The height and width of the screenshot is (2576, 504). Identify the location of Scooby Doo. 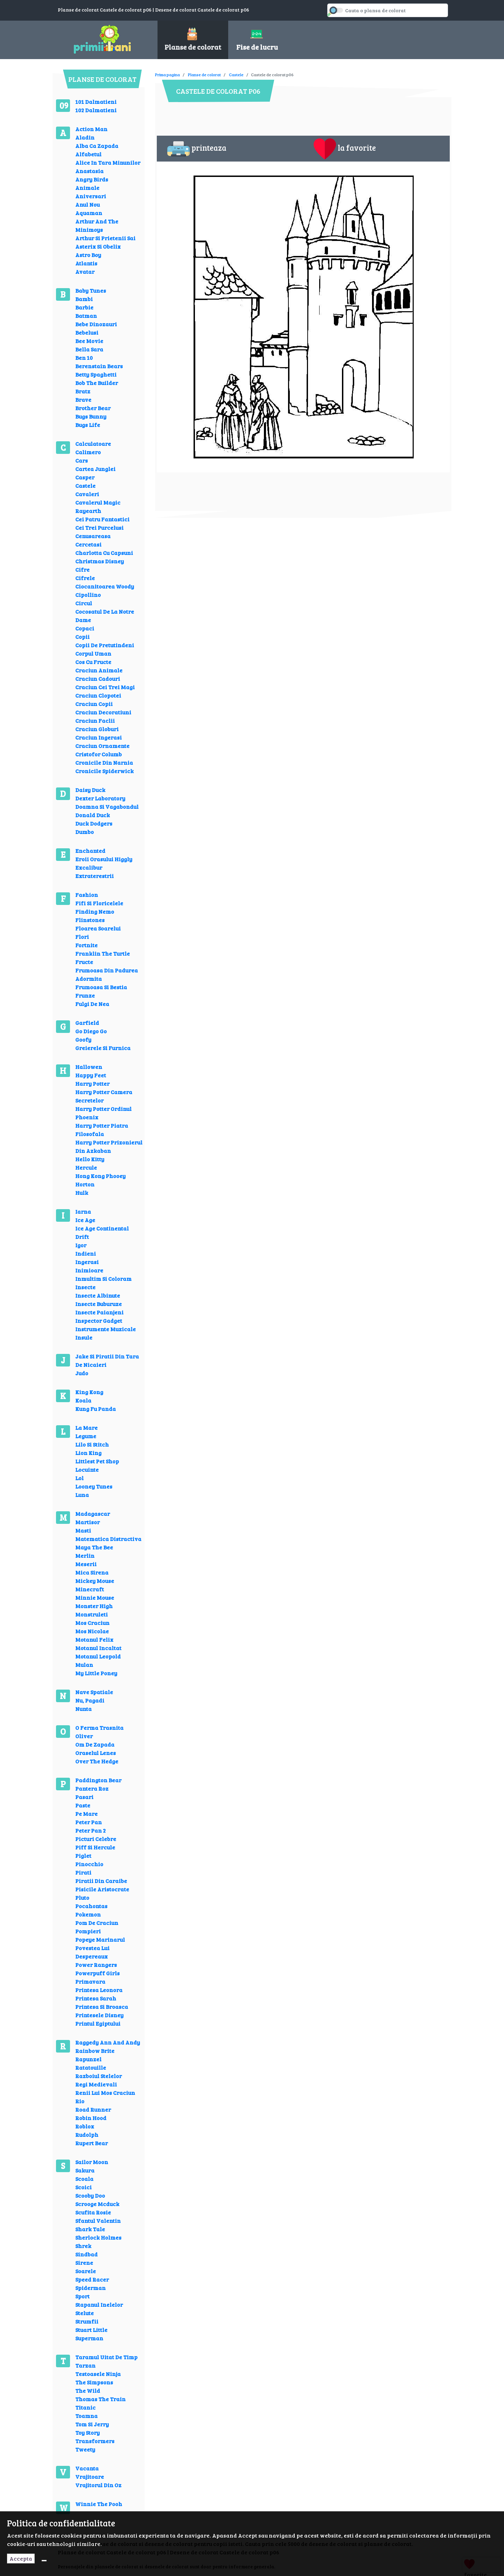
(90, 2195).